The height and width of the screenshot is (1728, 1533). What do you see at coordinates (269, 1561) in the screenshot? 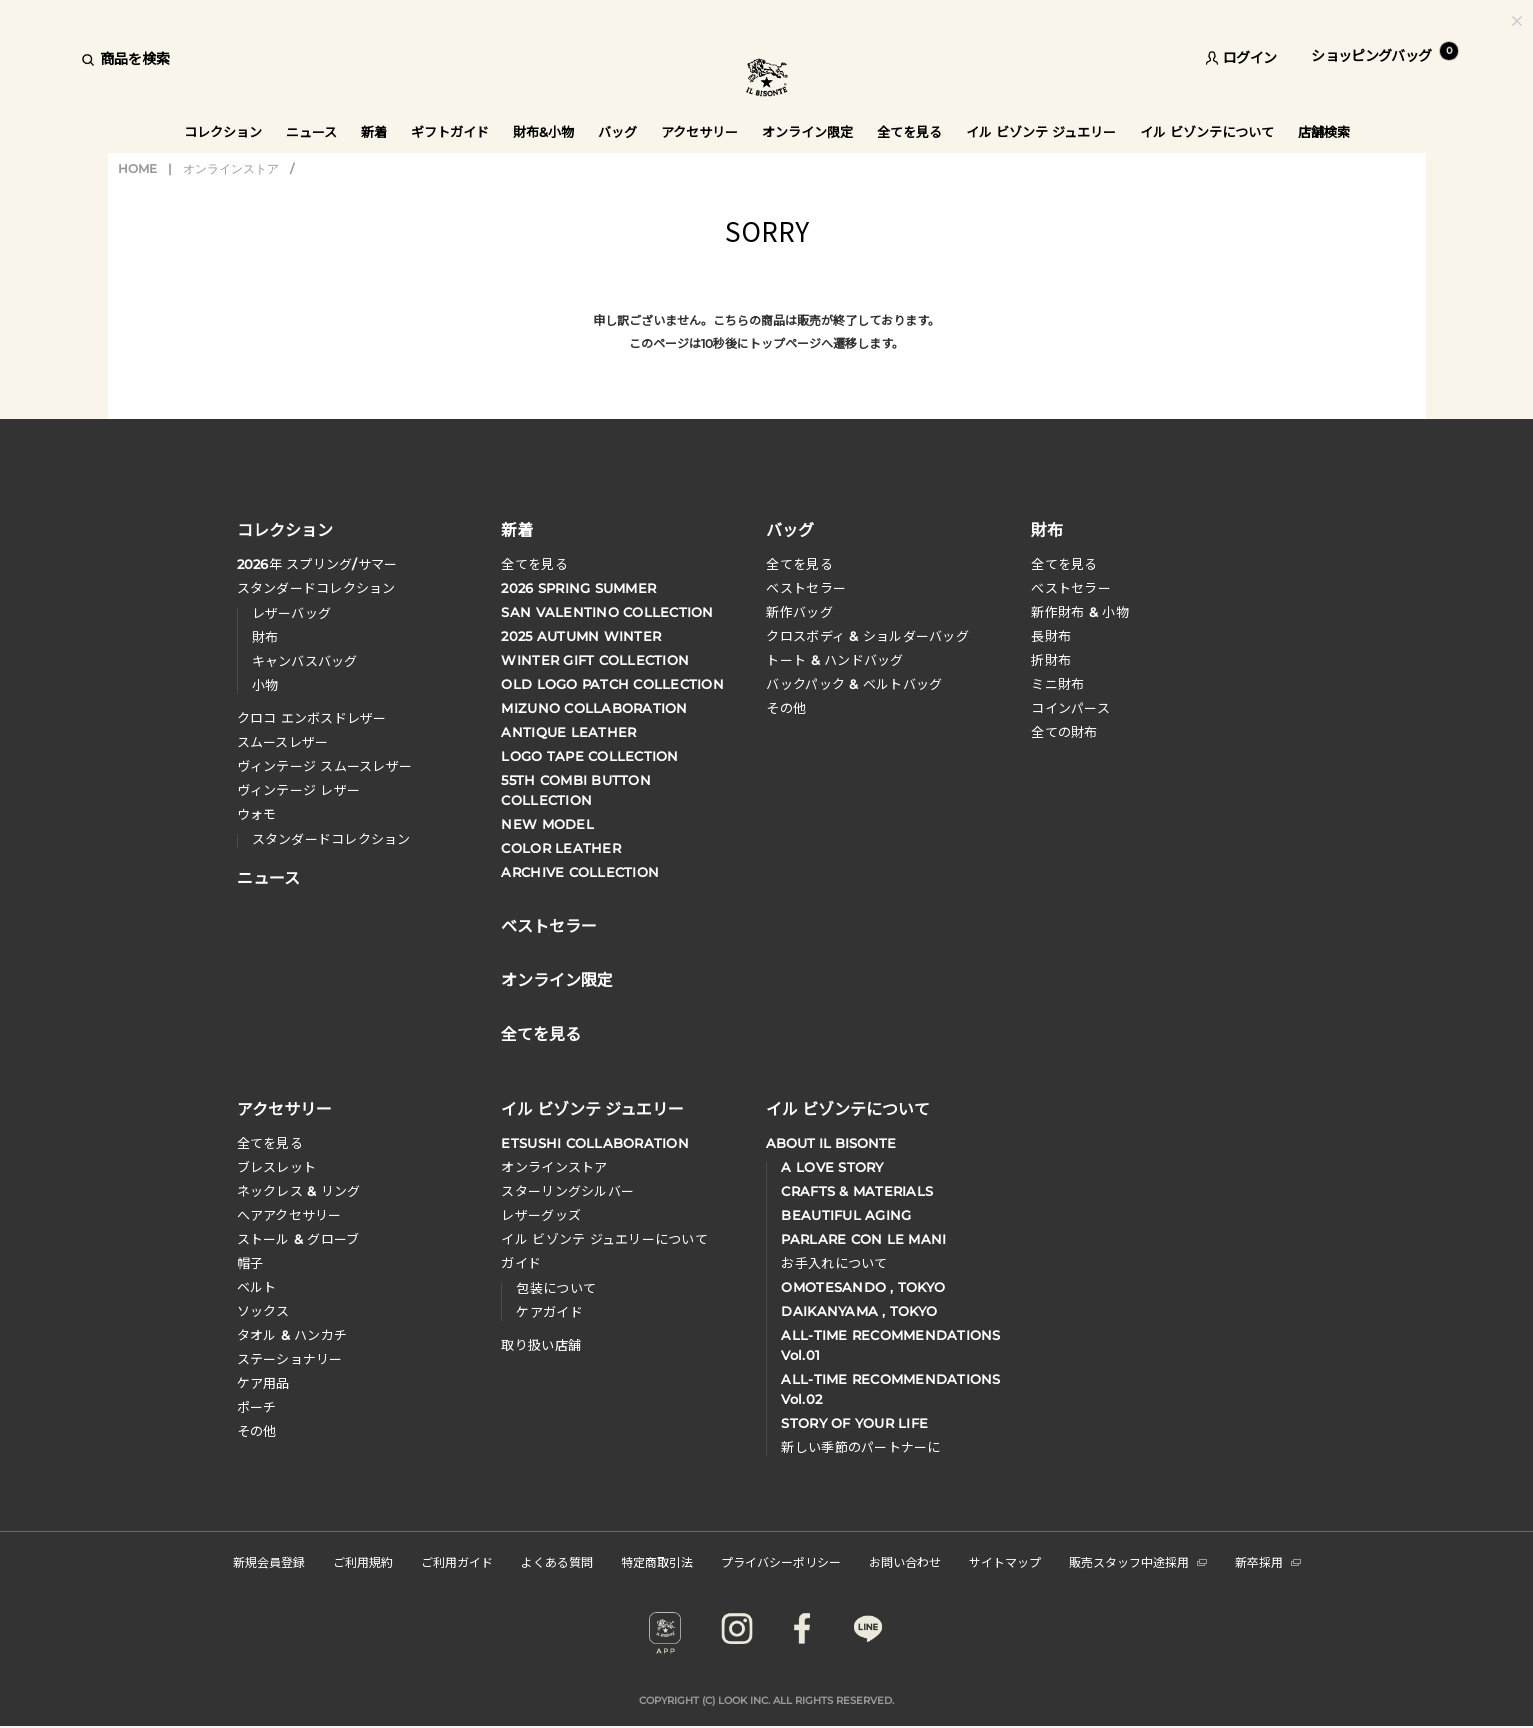
I see `新規会員登録` at bounding box center [269, 1561].